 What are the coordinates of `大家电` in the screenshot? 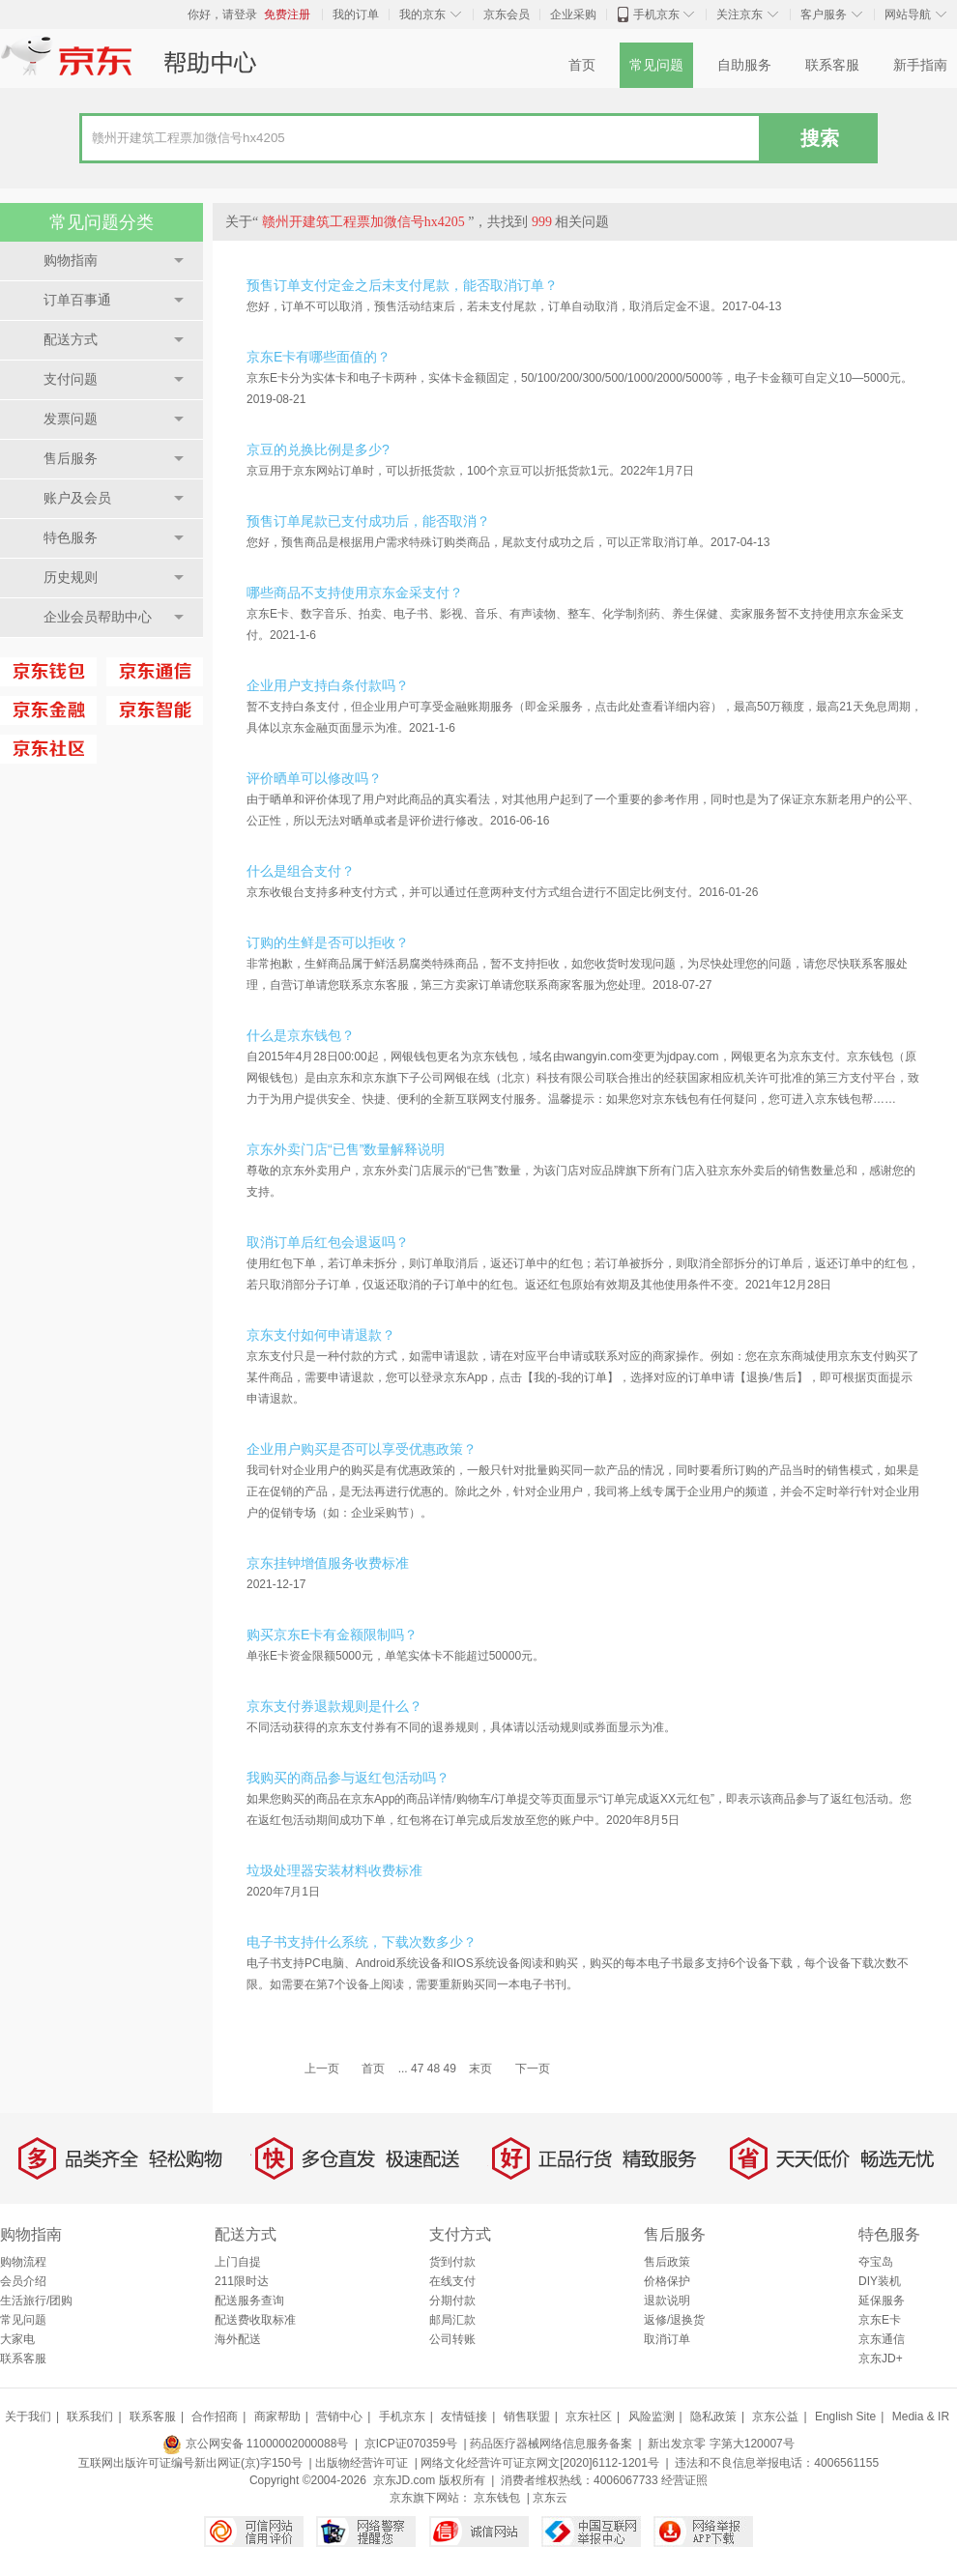 It's located at (17, 2339).